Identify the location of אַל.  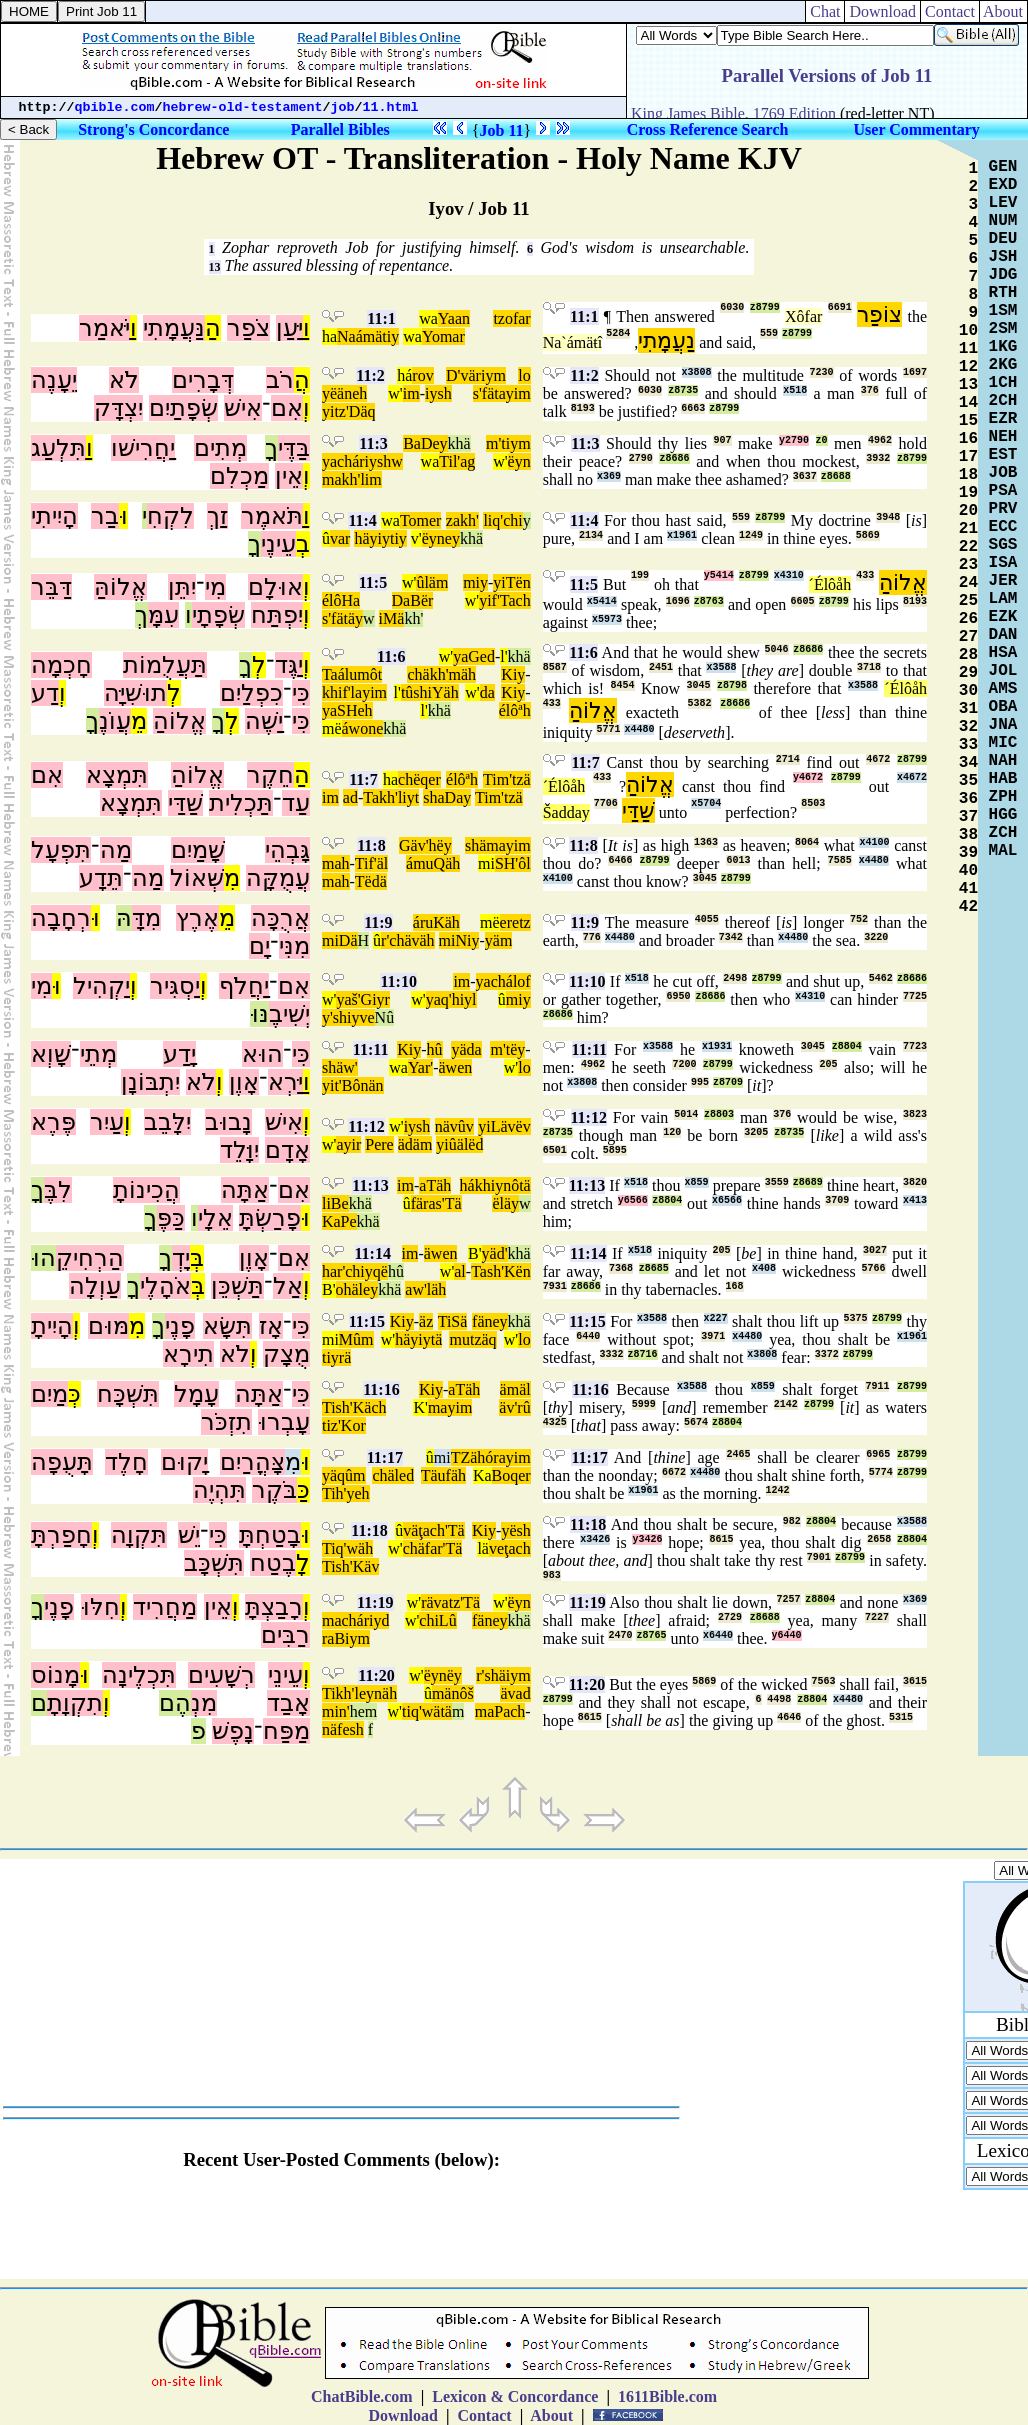
(288, 1286).